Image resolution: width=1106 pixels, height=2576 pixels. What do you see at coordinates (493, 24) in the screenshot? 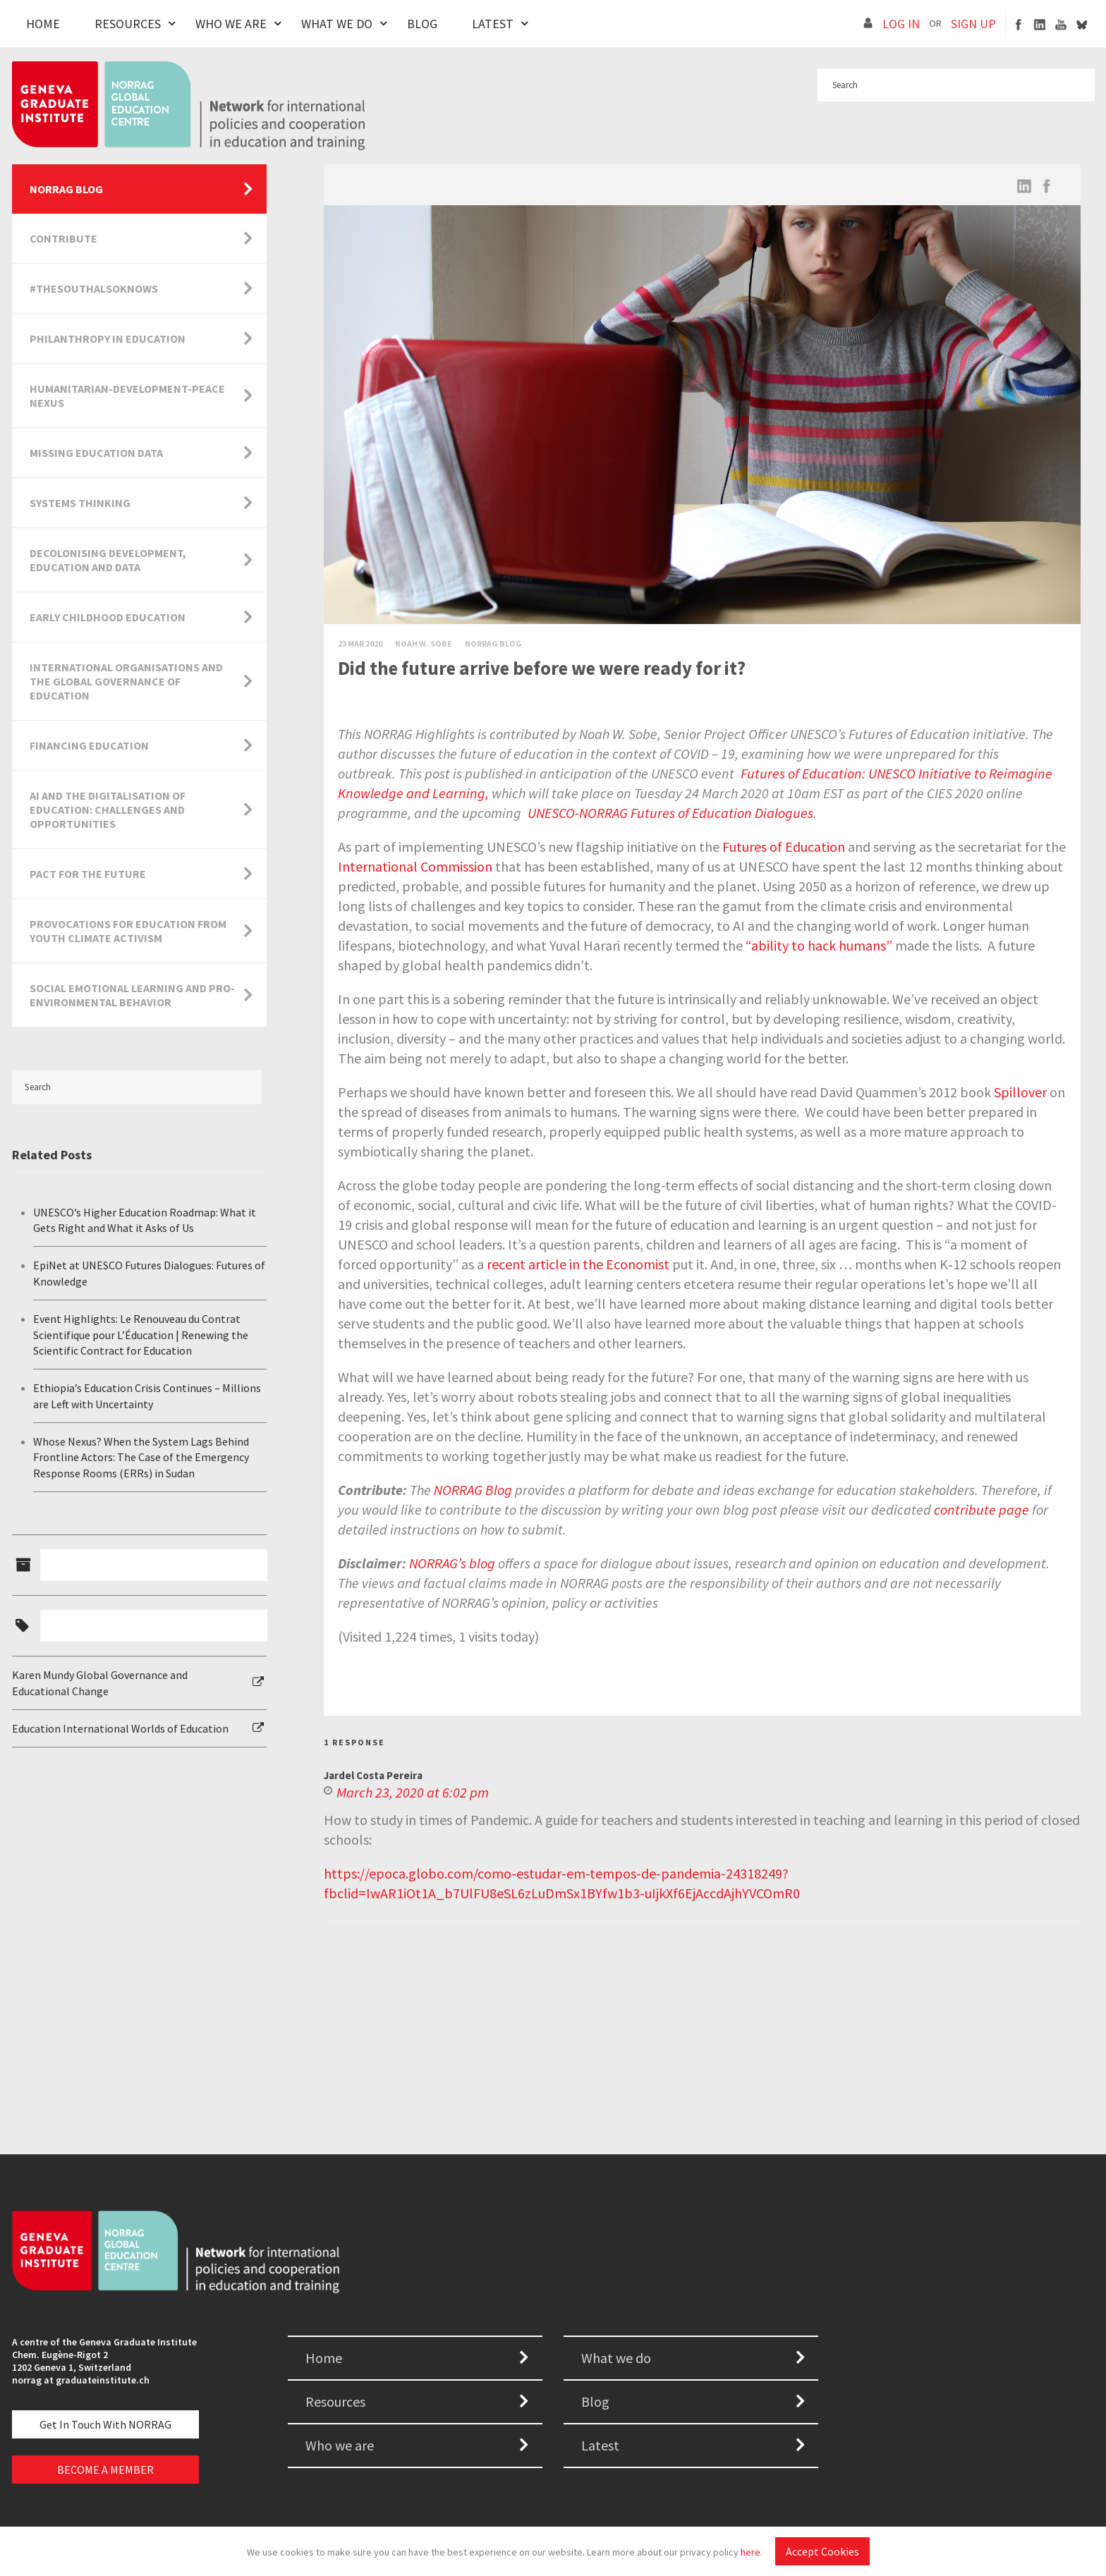
I see `Latest` at bounding box center [493, 24].